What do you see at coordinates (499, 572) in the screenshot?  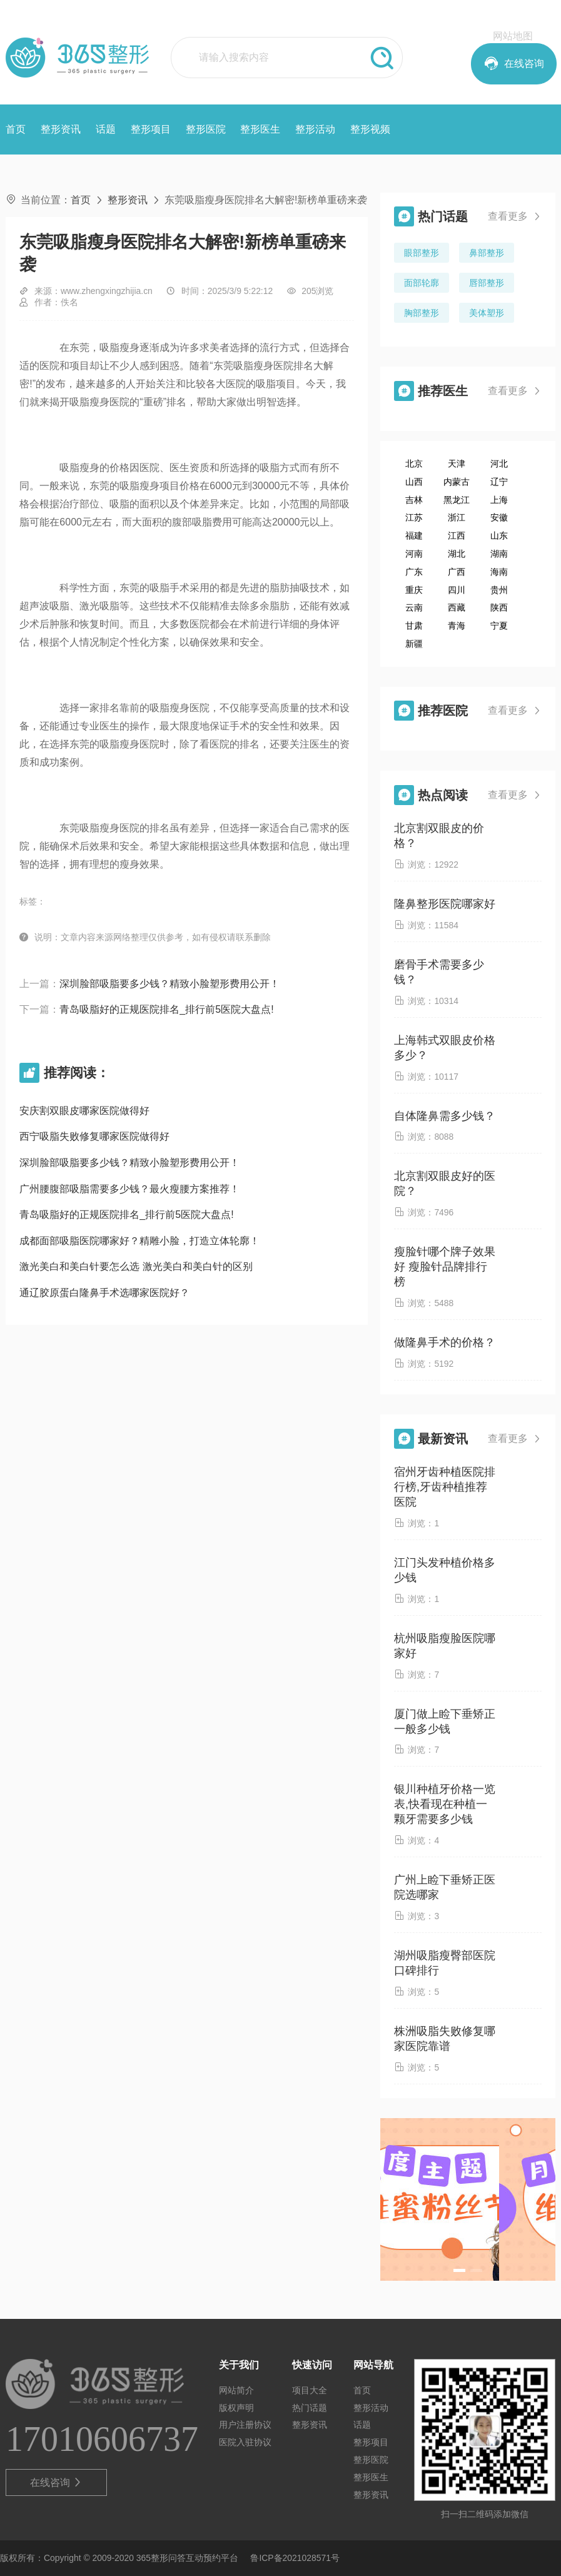 I see `海南` at bounding box center [499, 572].